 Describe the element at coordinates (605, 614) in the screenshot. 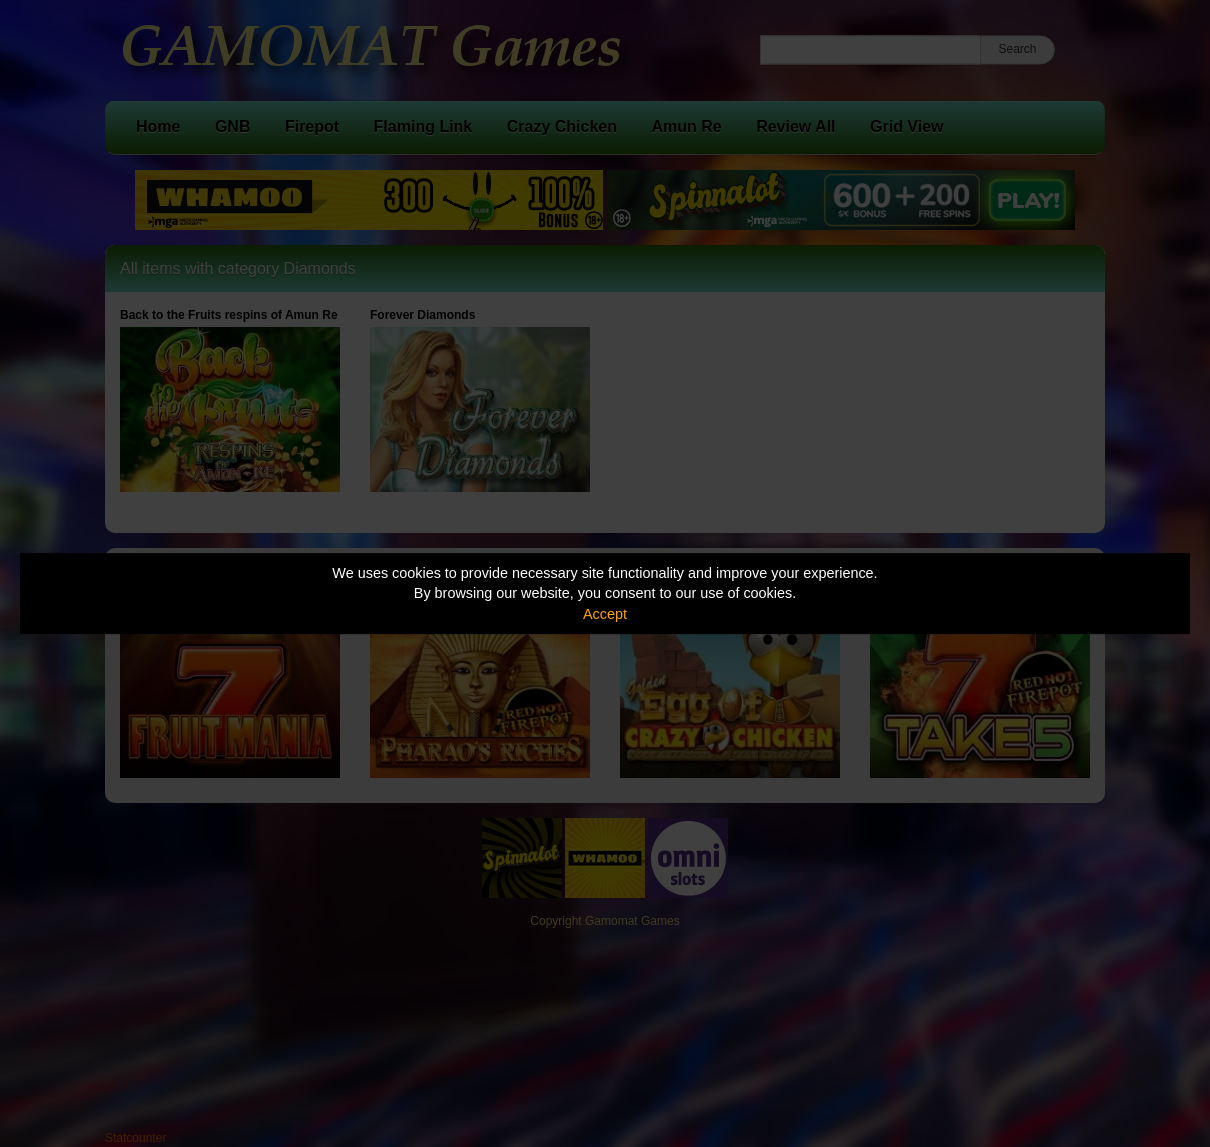

I see `Accept` at that location.